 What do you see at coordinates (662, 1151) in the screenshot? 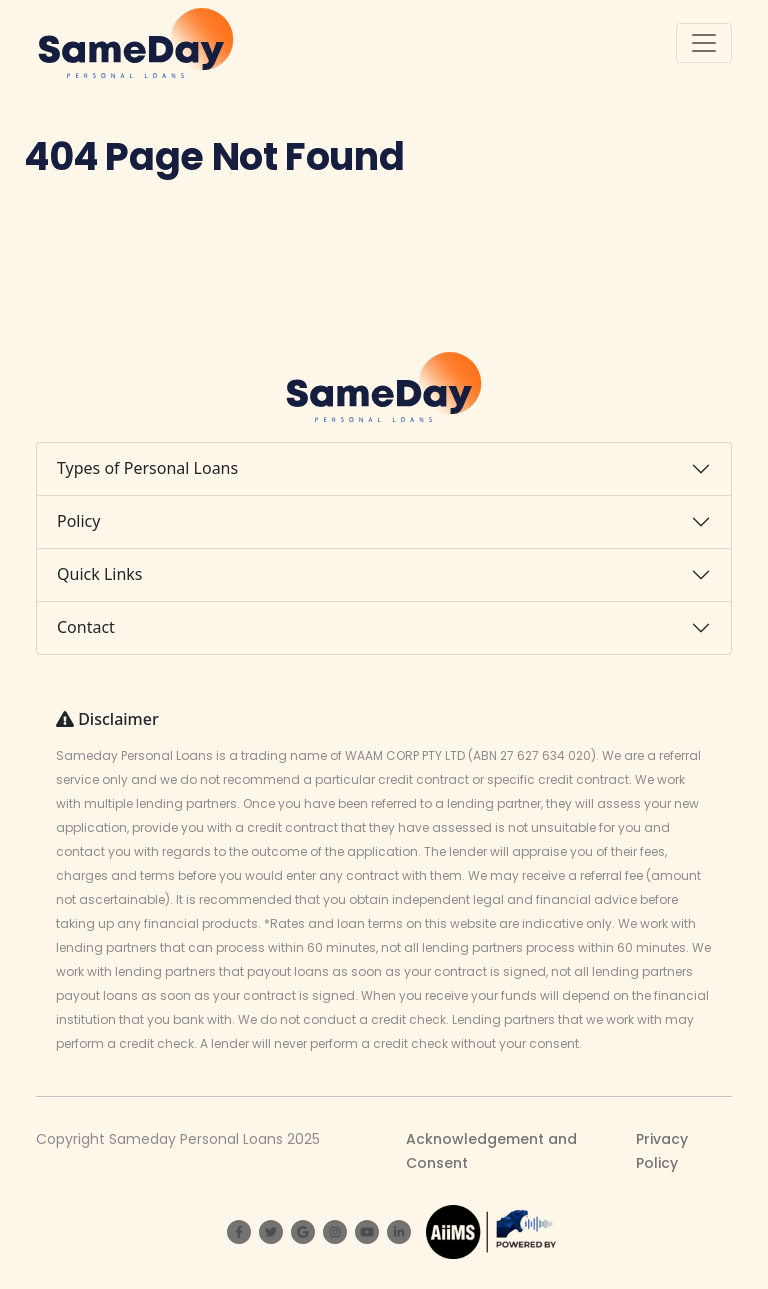
I see `Privacy Policy` at bounding box center [662, 1151].